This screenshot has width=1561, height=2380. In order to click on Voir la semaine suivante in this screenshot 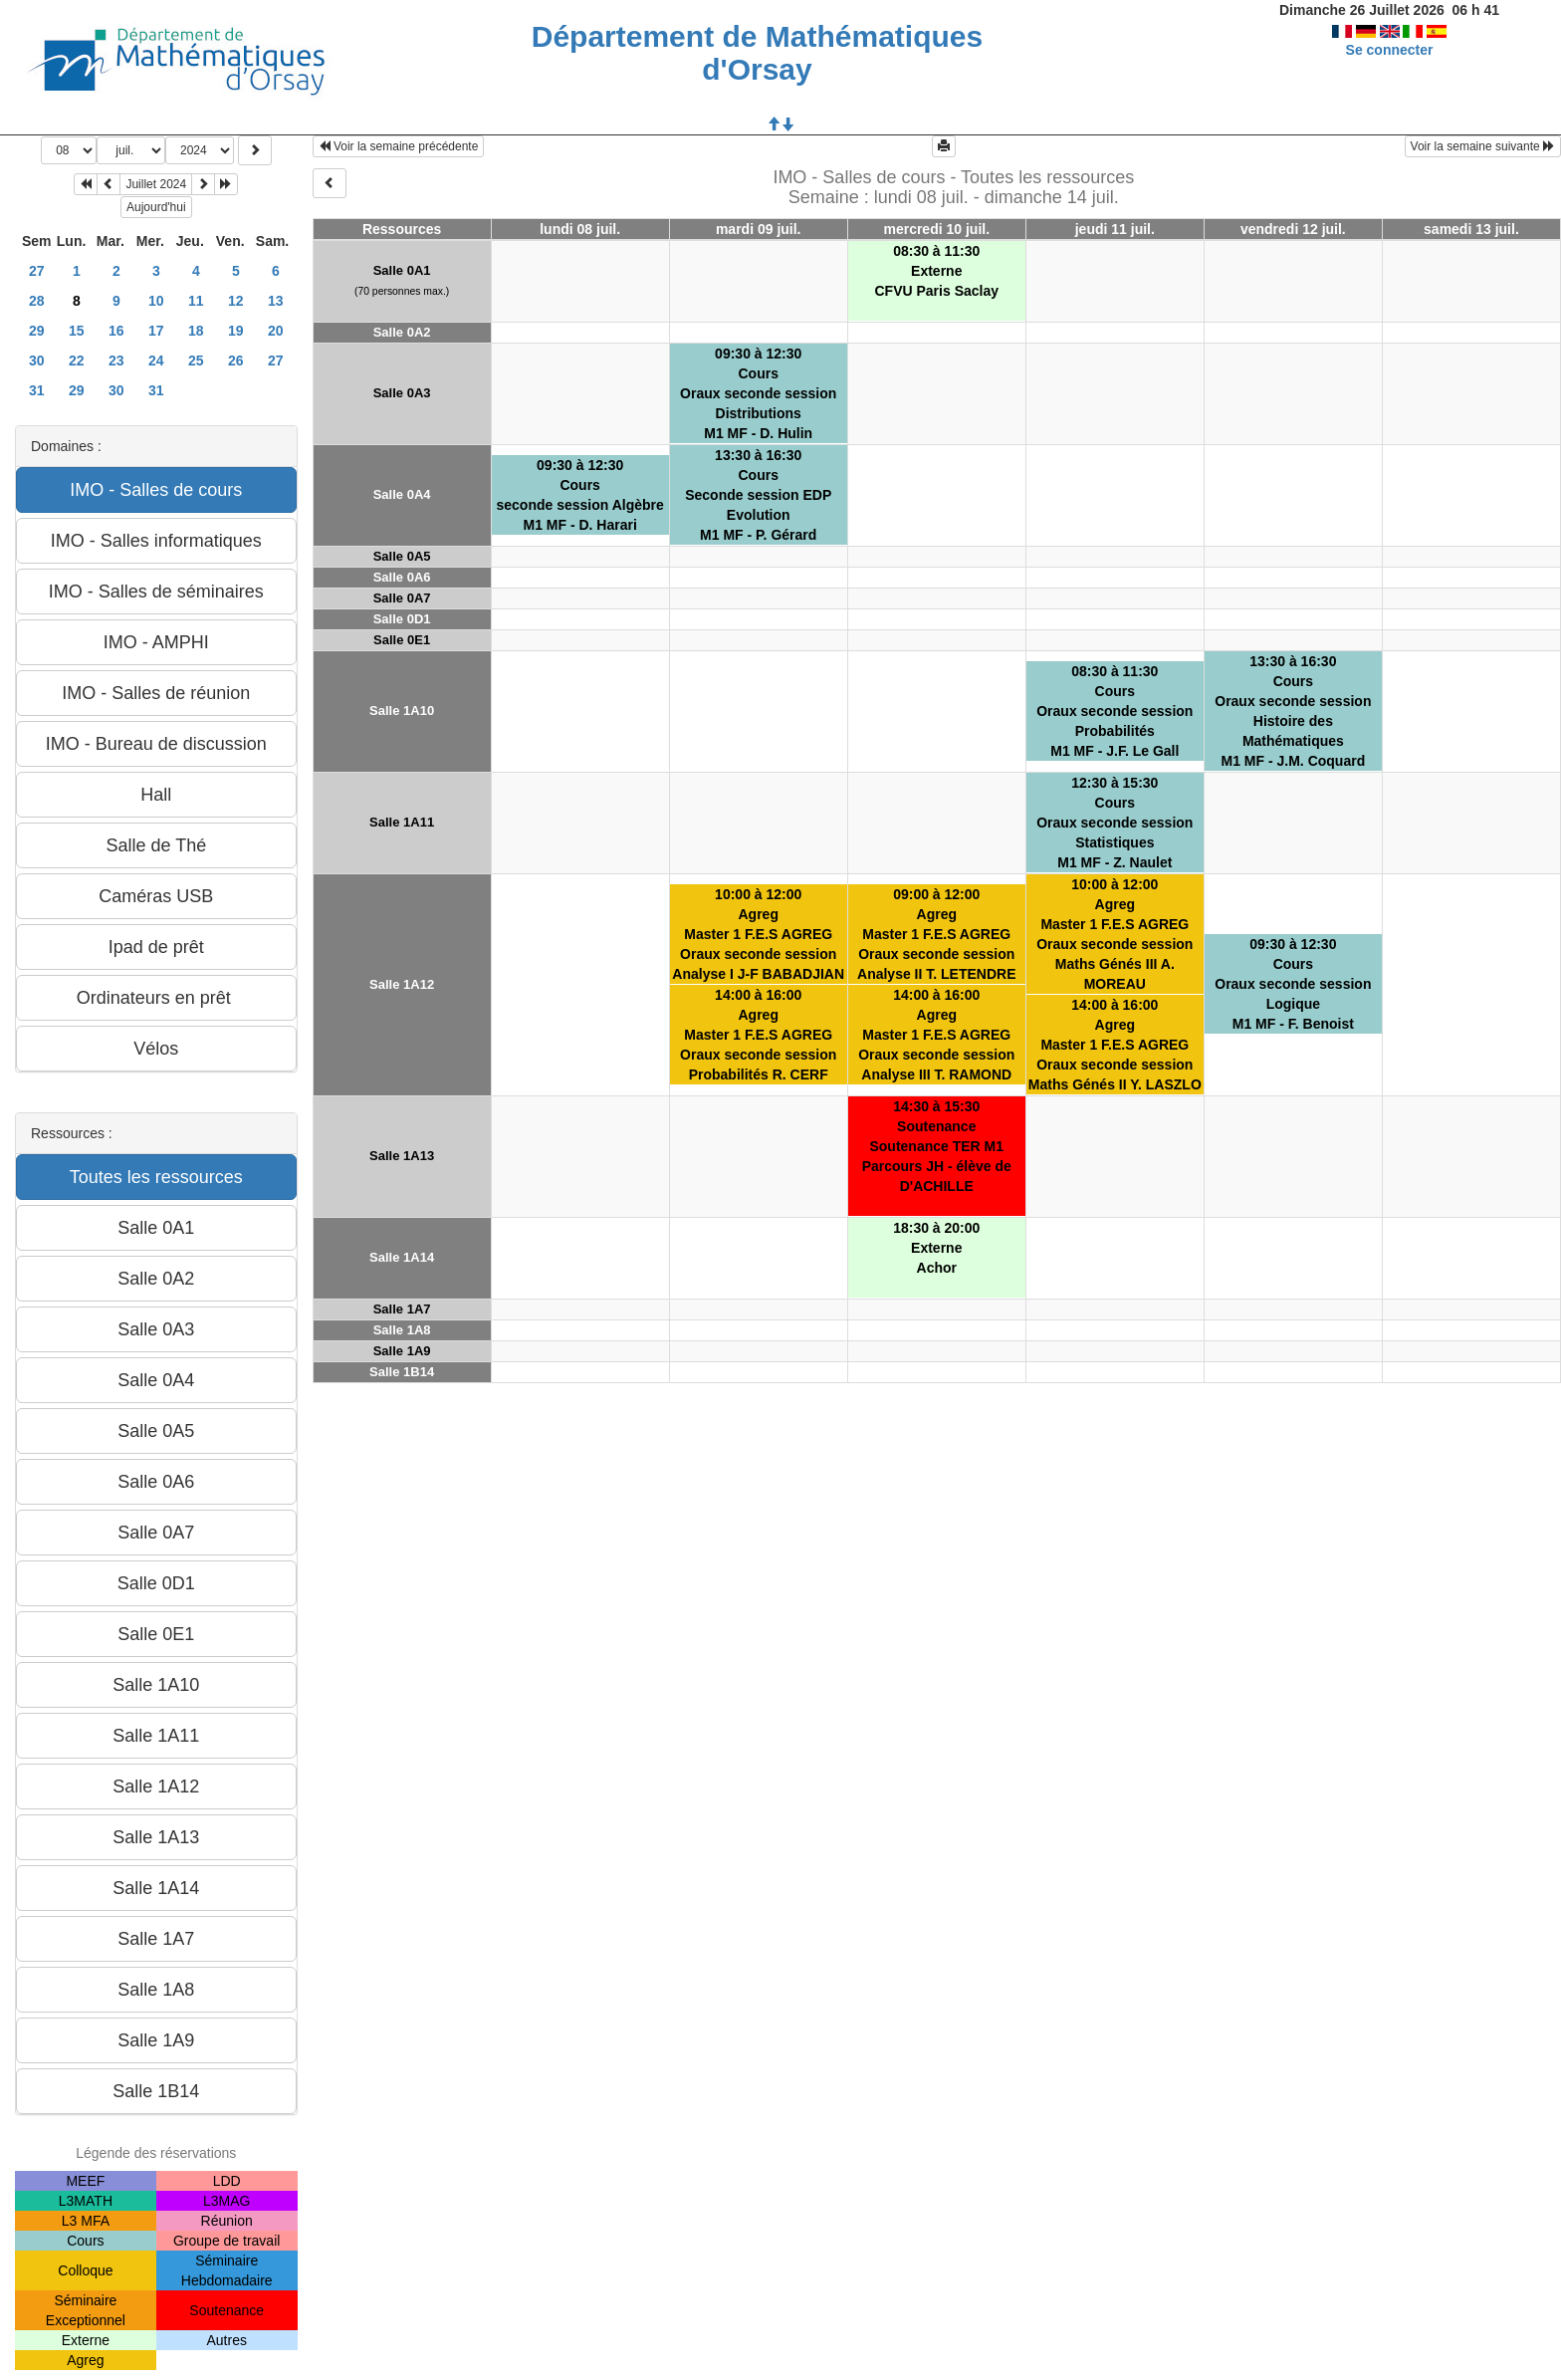, I will do `click(1483, 146)`.